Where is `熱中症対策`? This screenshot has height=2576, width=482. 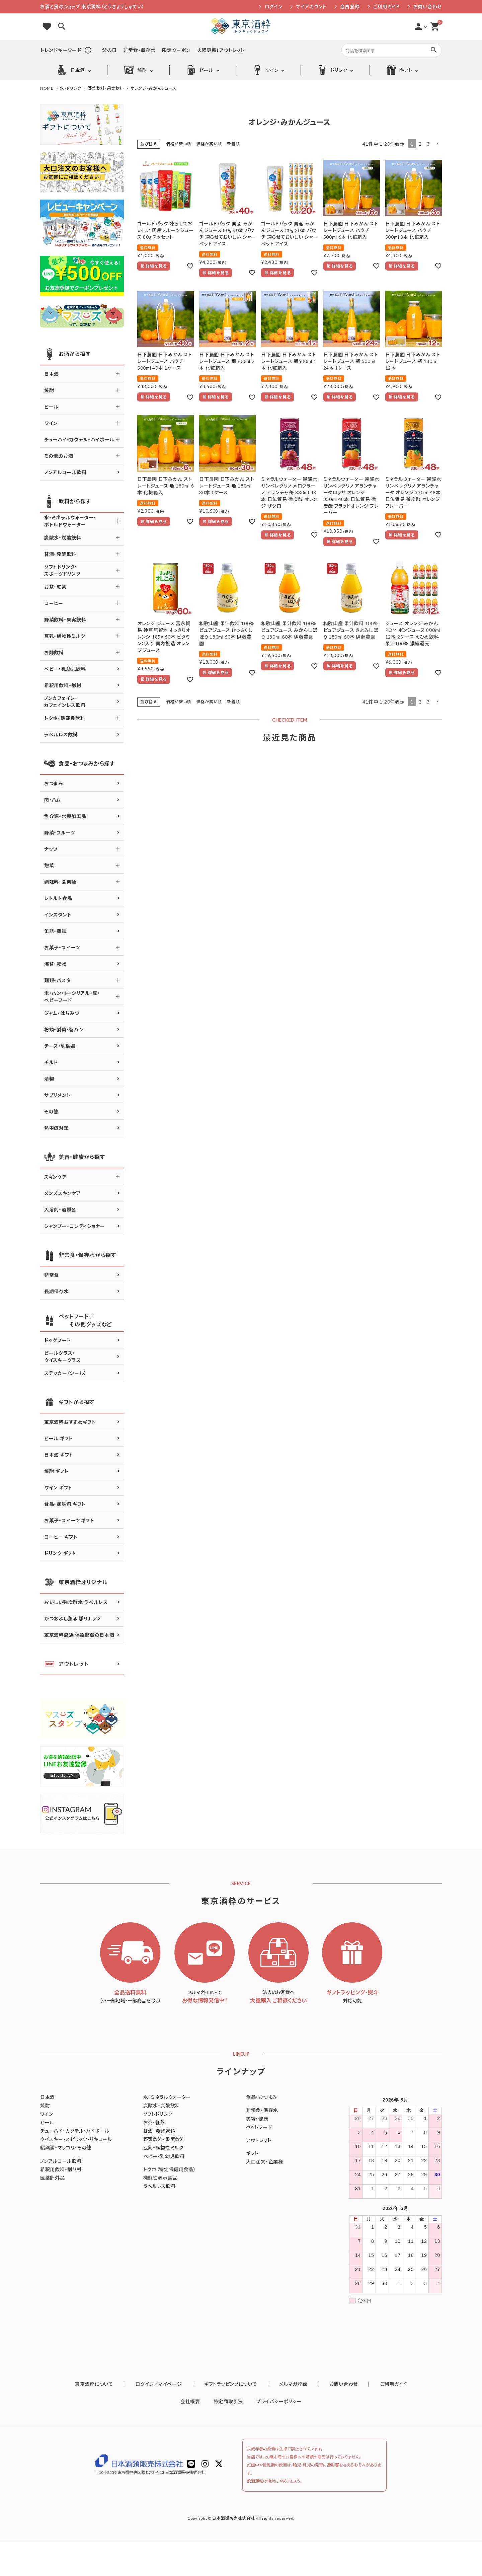
熱中症対策 is located at coordinates (56, 1128).